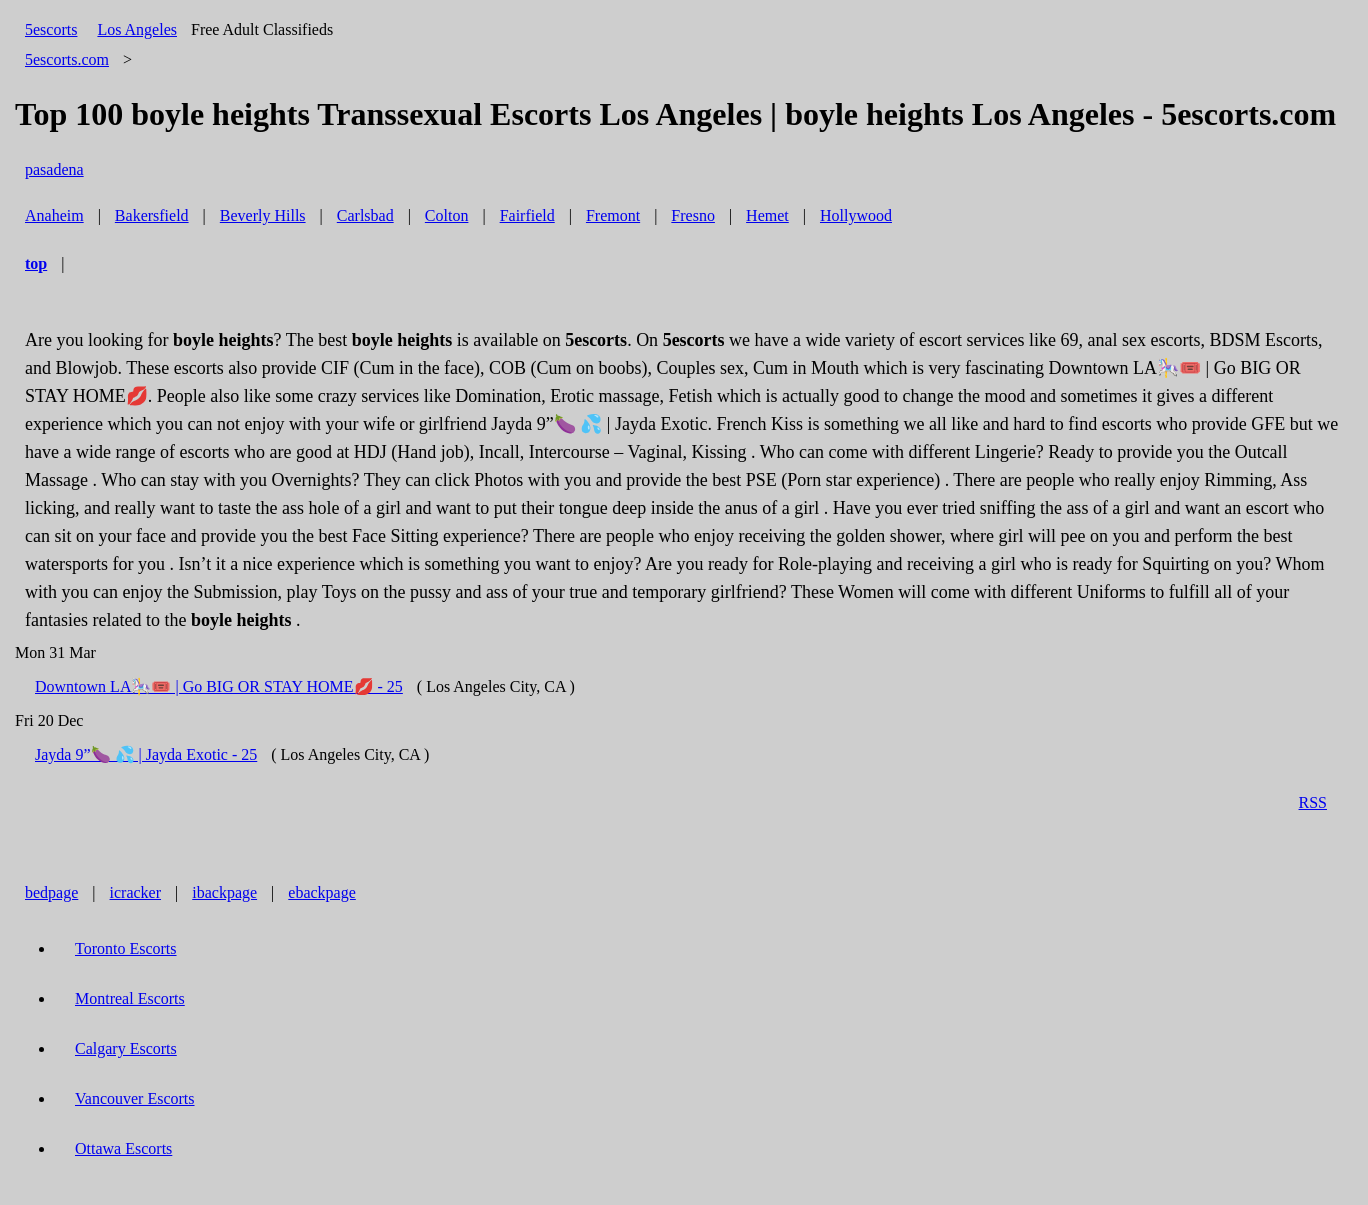  What do you see at coordinates (263, 215) in the screenshot?
I see `Beverly Hills` at bounding box center [263, 215].